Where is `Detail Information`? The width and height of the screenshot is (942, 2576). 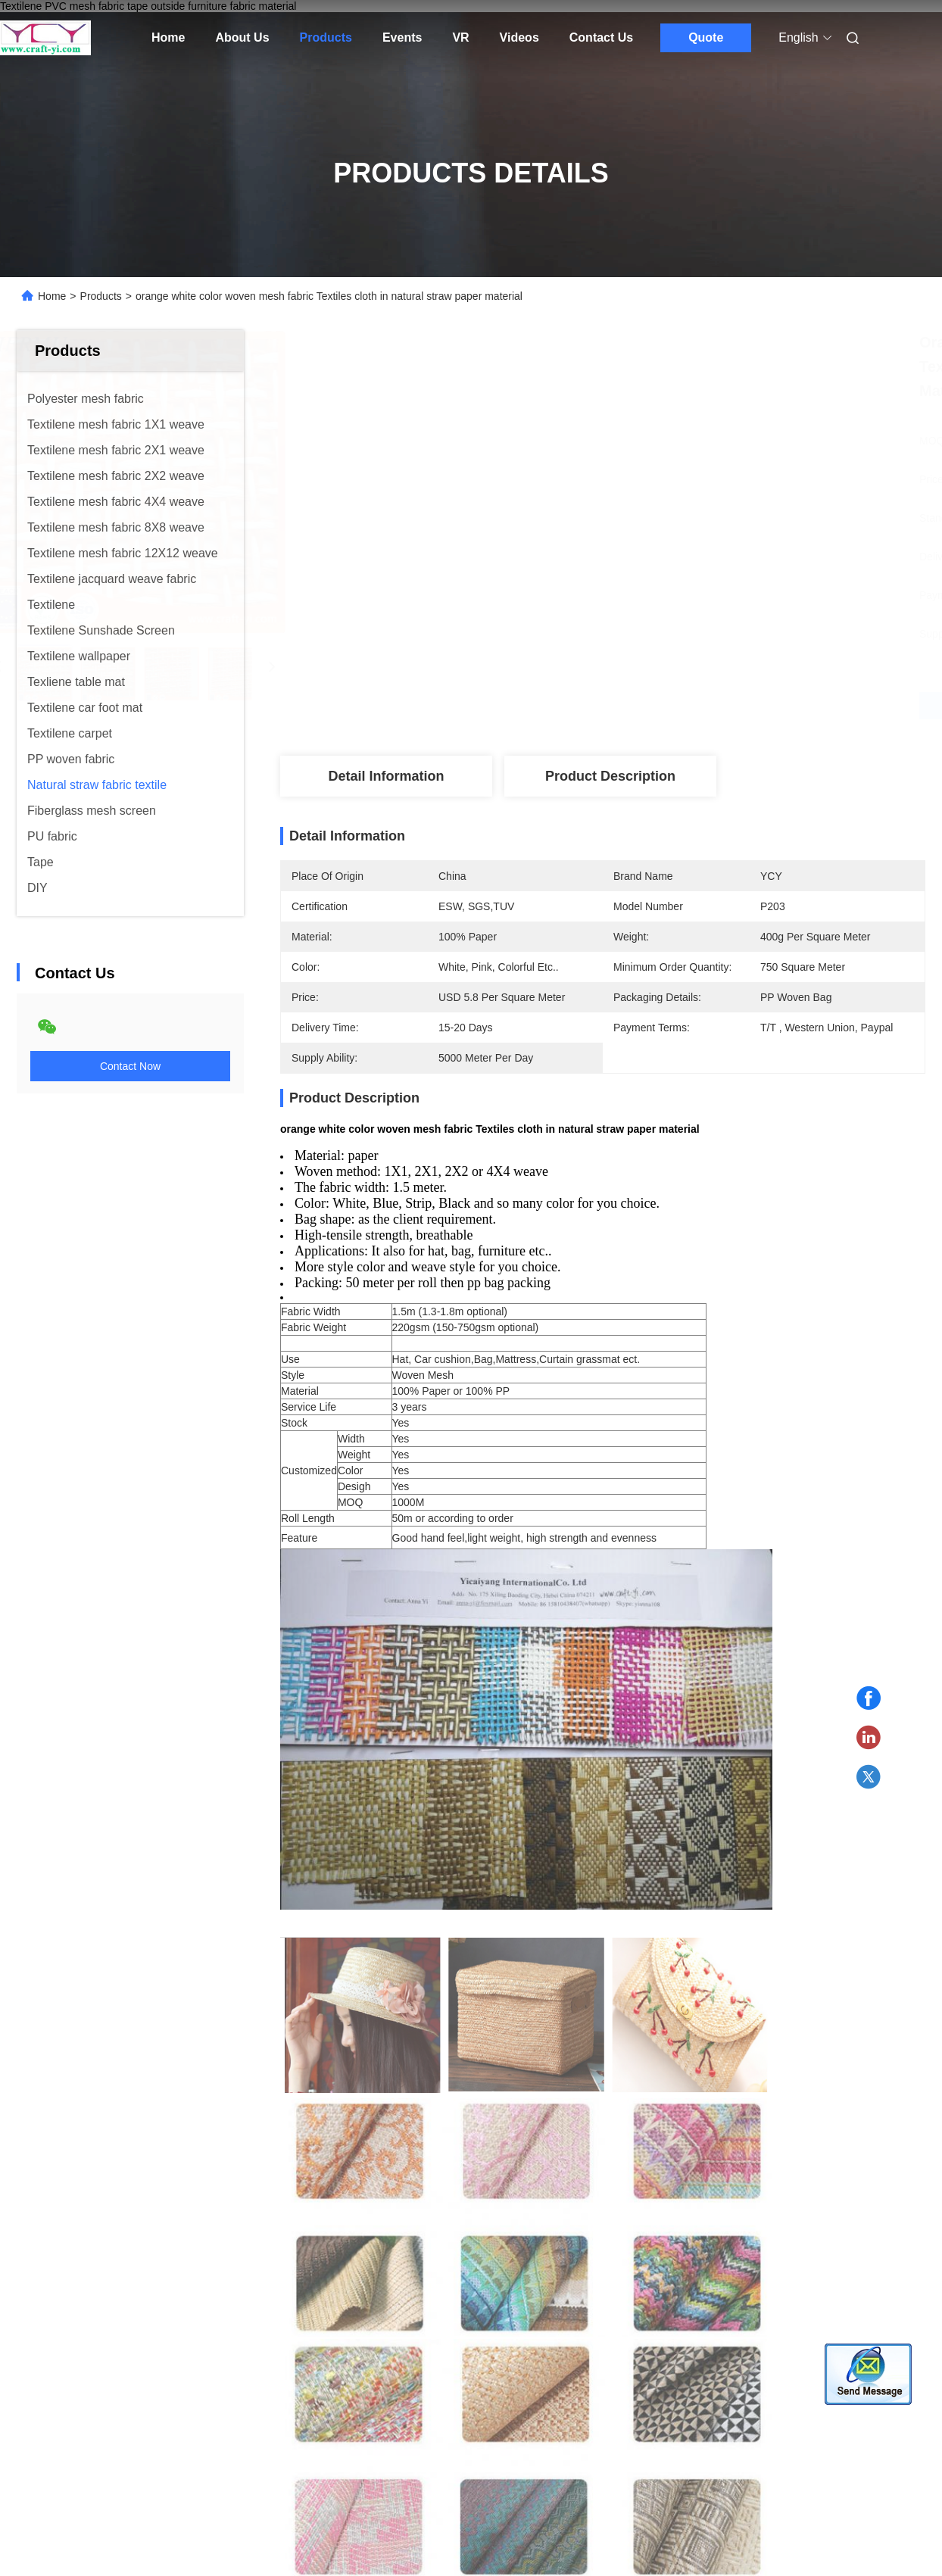 Detail Information is located at coordinates (386, 776).